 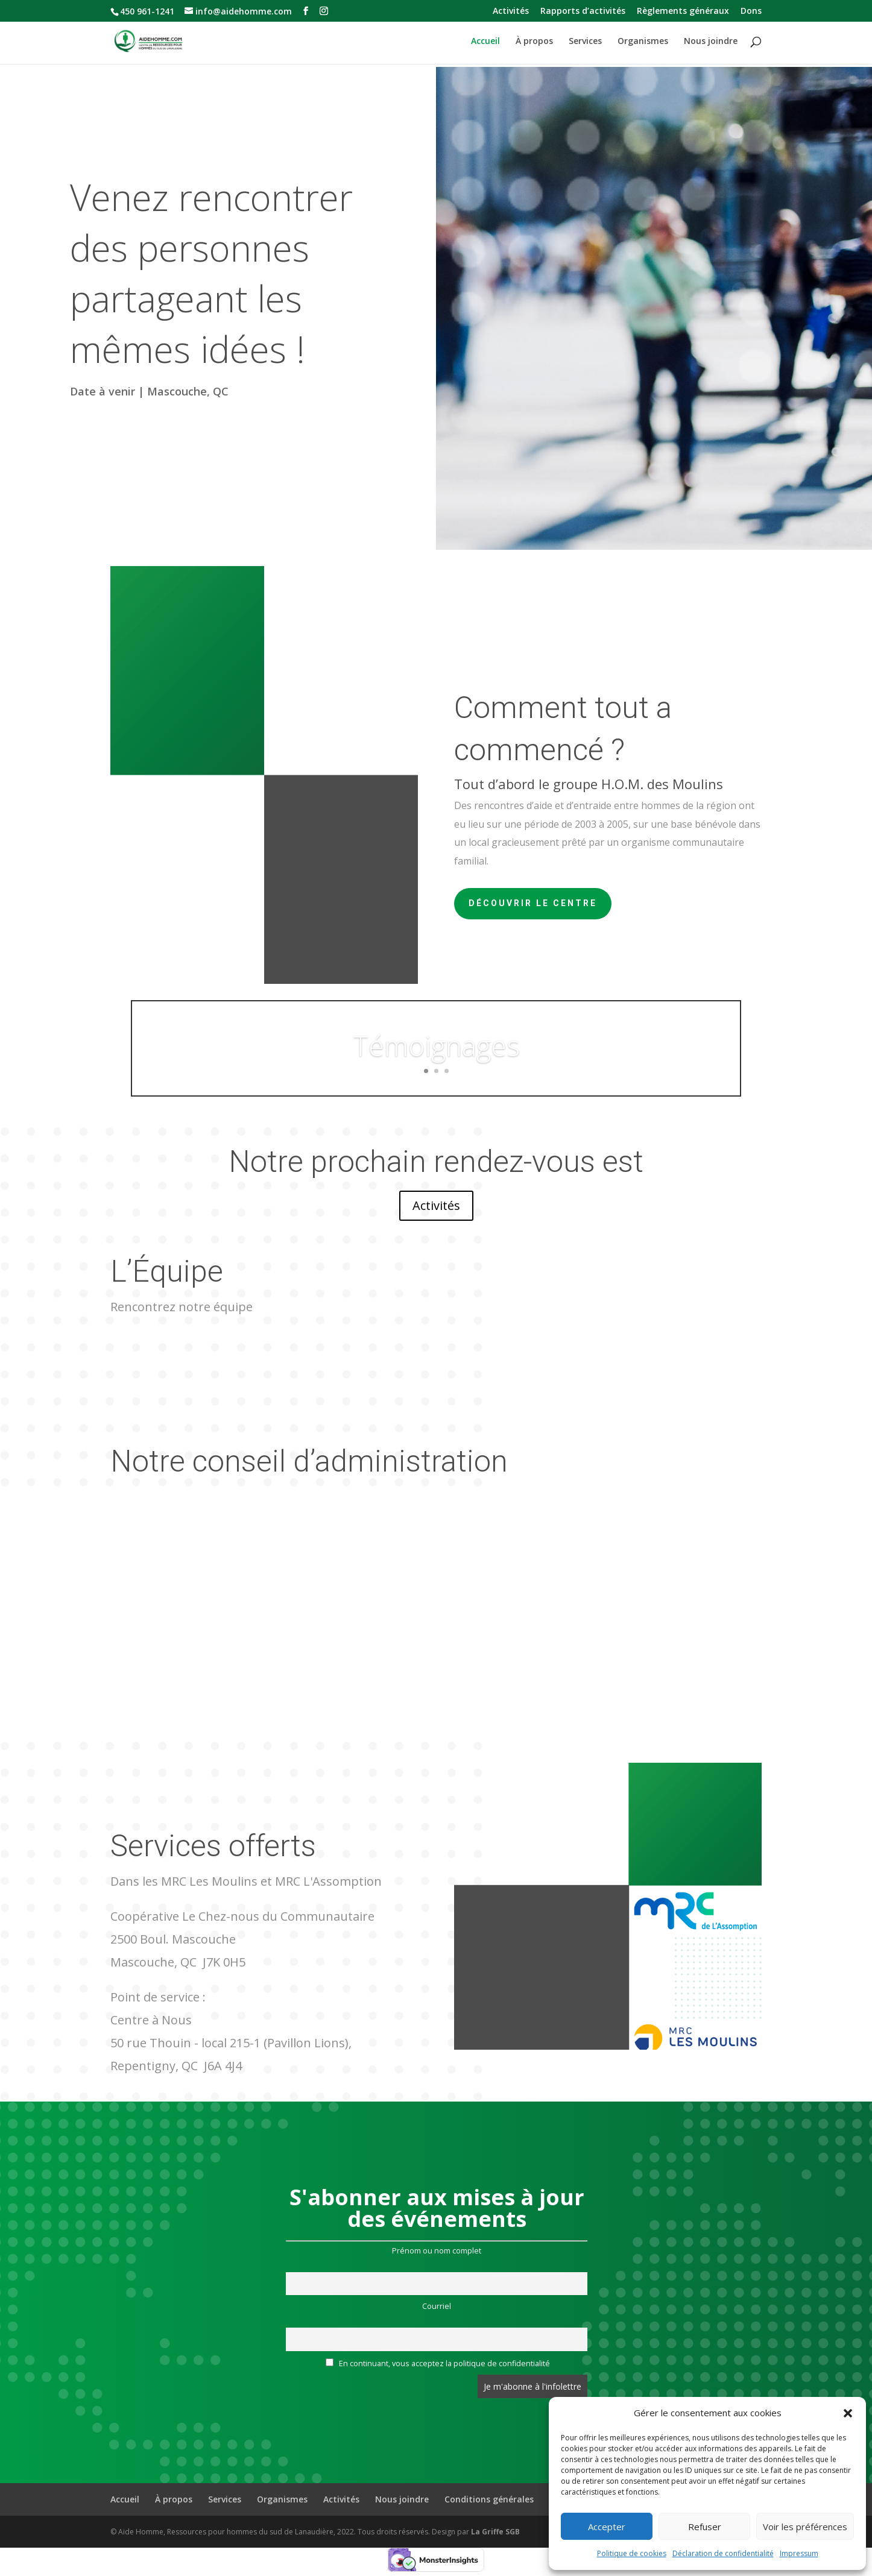 What do you see at coordinates (643, 41) in the screenshot?
I see `Organismes` at bounding box center [643, 41].